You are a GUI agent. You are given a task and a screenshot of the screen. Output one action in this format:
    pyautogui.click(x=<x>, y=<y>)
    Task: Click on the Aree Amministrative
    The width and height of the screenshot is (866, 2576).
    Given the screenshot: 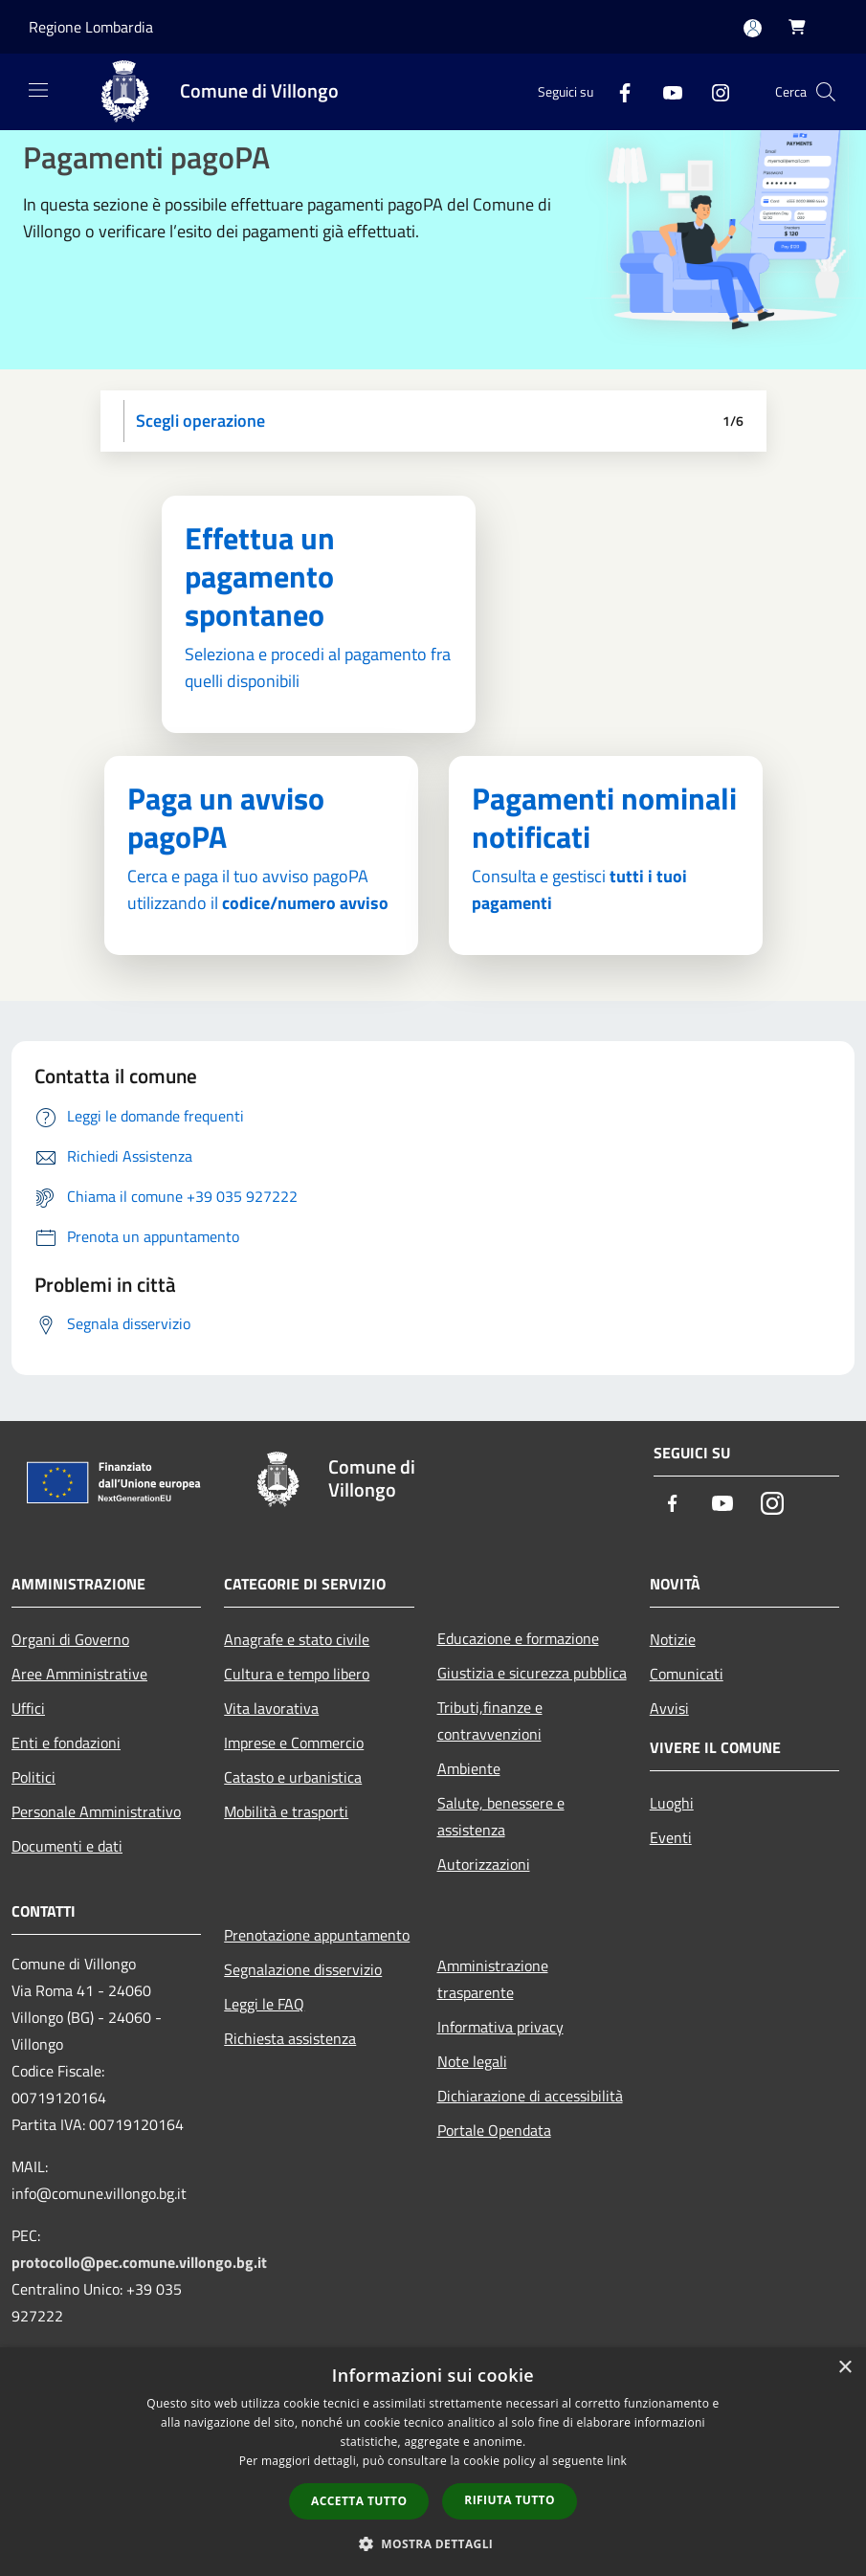 What is the action you would take?
    pyautogui.click(x=79, y=1673)
    